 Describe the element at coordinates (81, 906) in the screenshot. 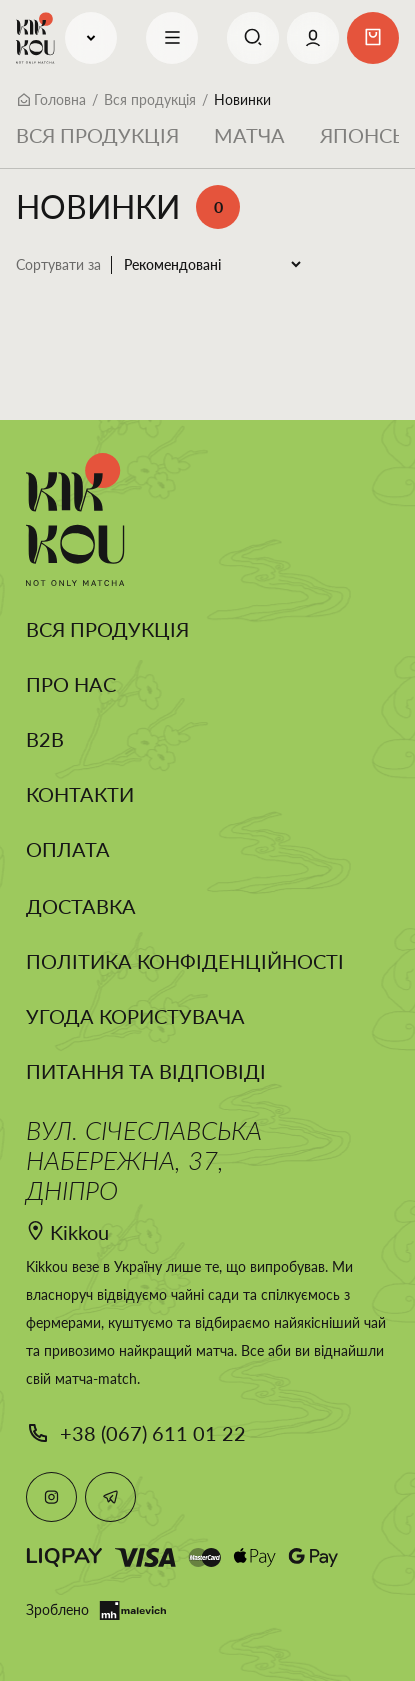

I see `Доставка` at that location.